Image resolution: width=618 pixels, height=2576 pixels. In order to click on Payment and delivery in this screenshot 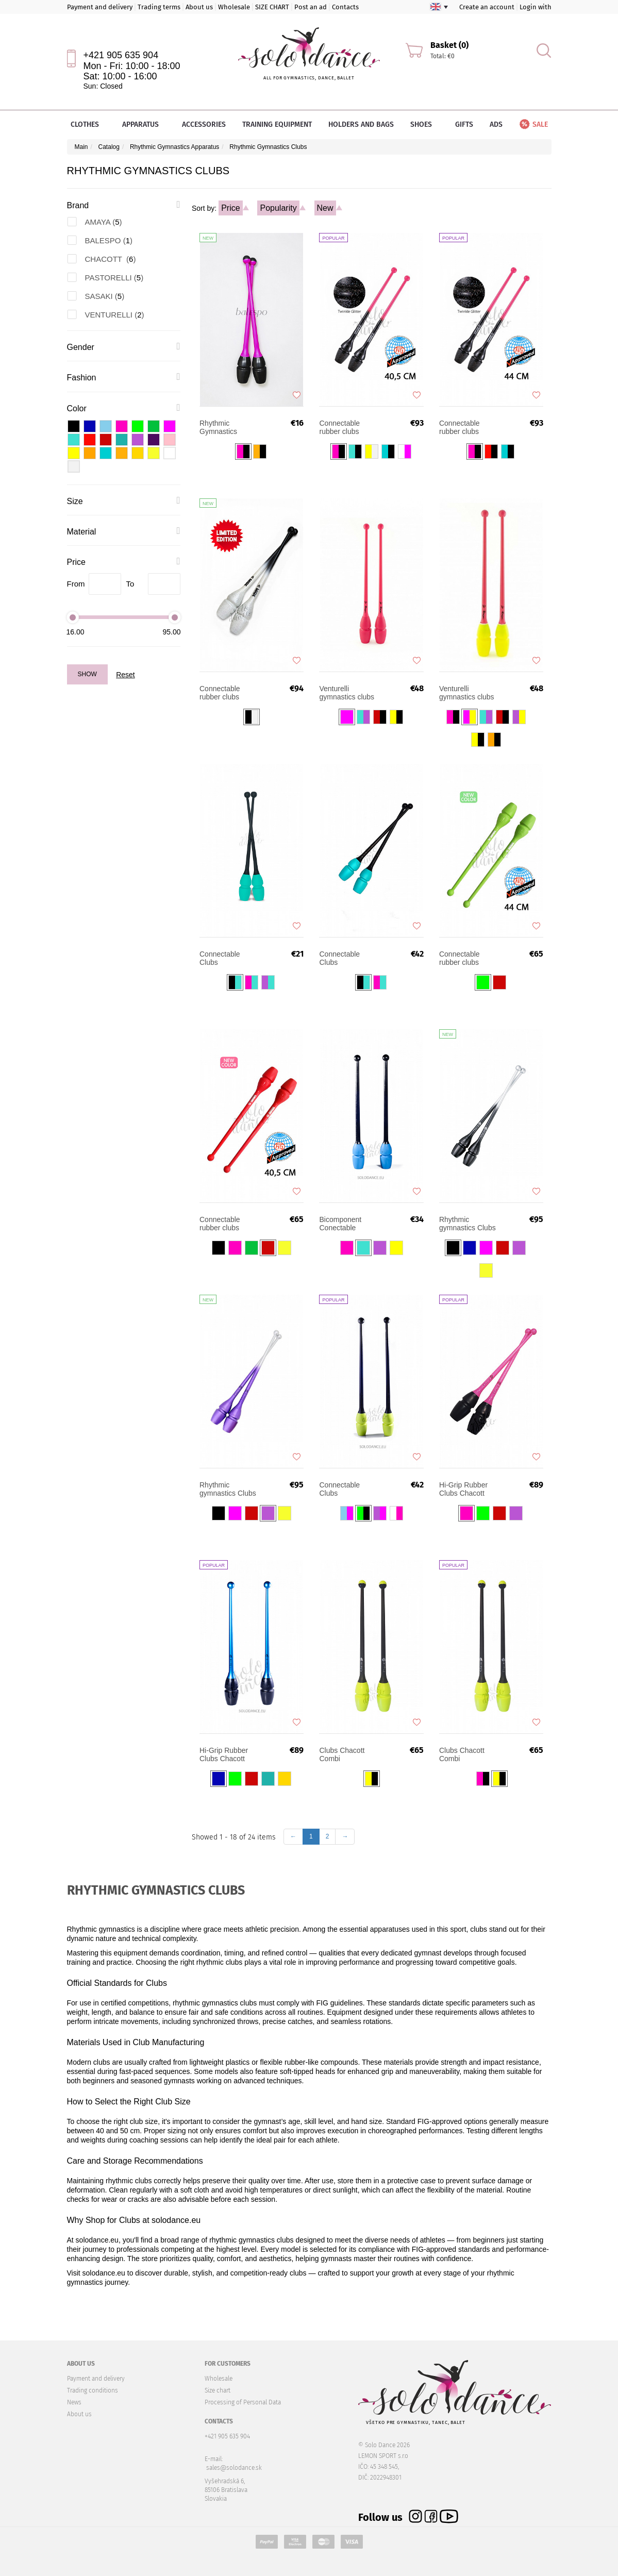, I will do `click(99, 7)`.